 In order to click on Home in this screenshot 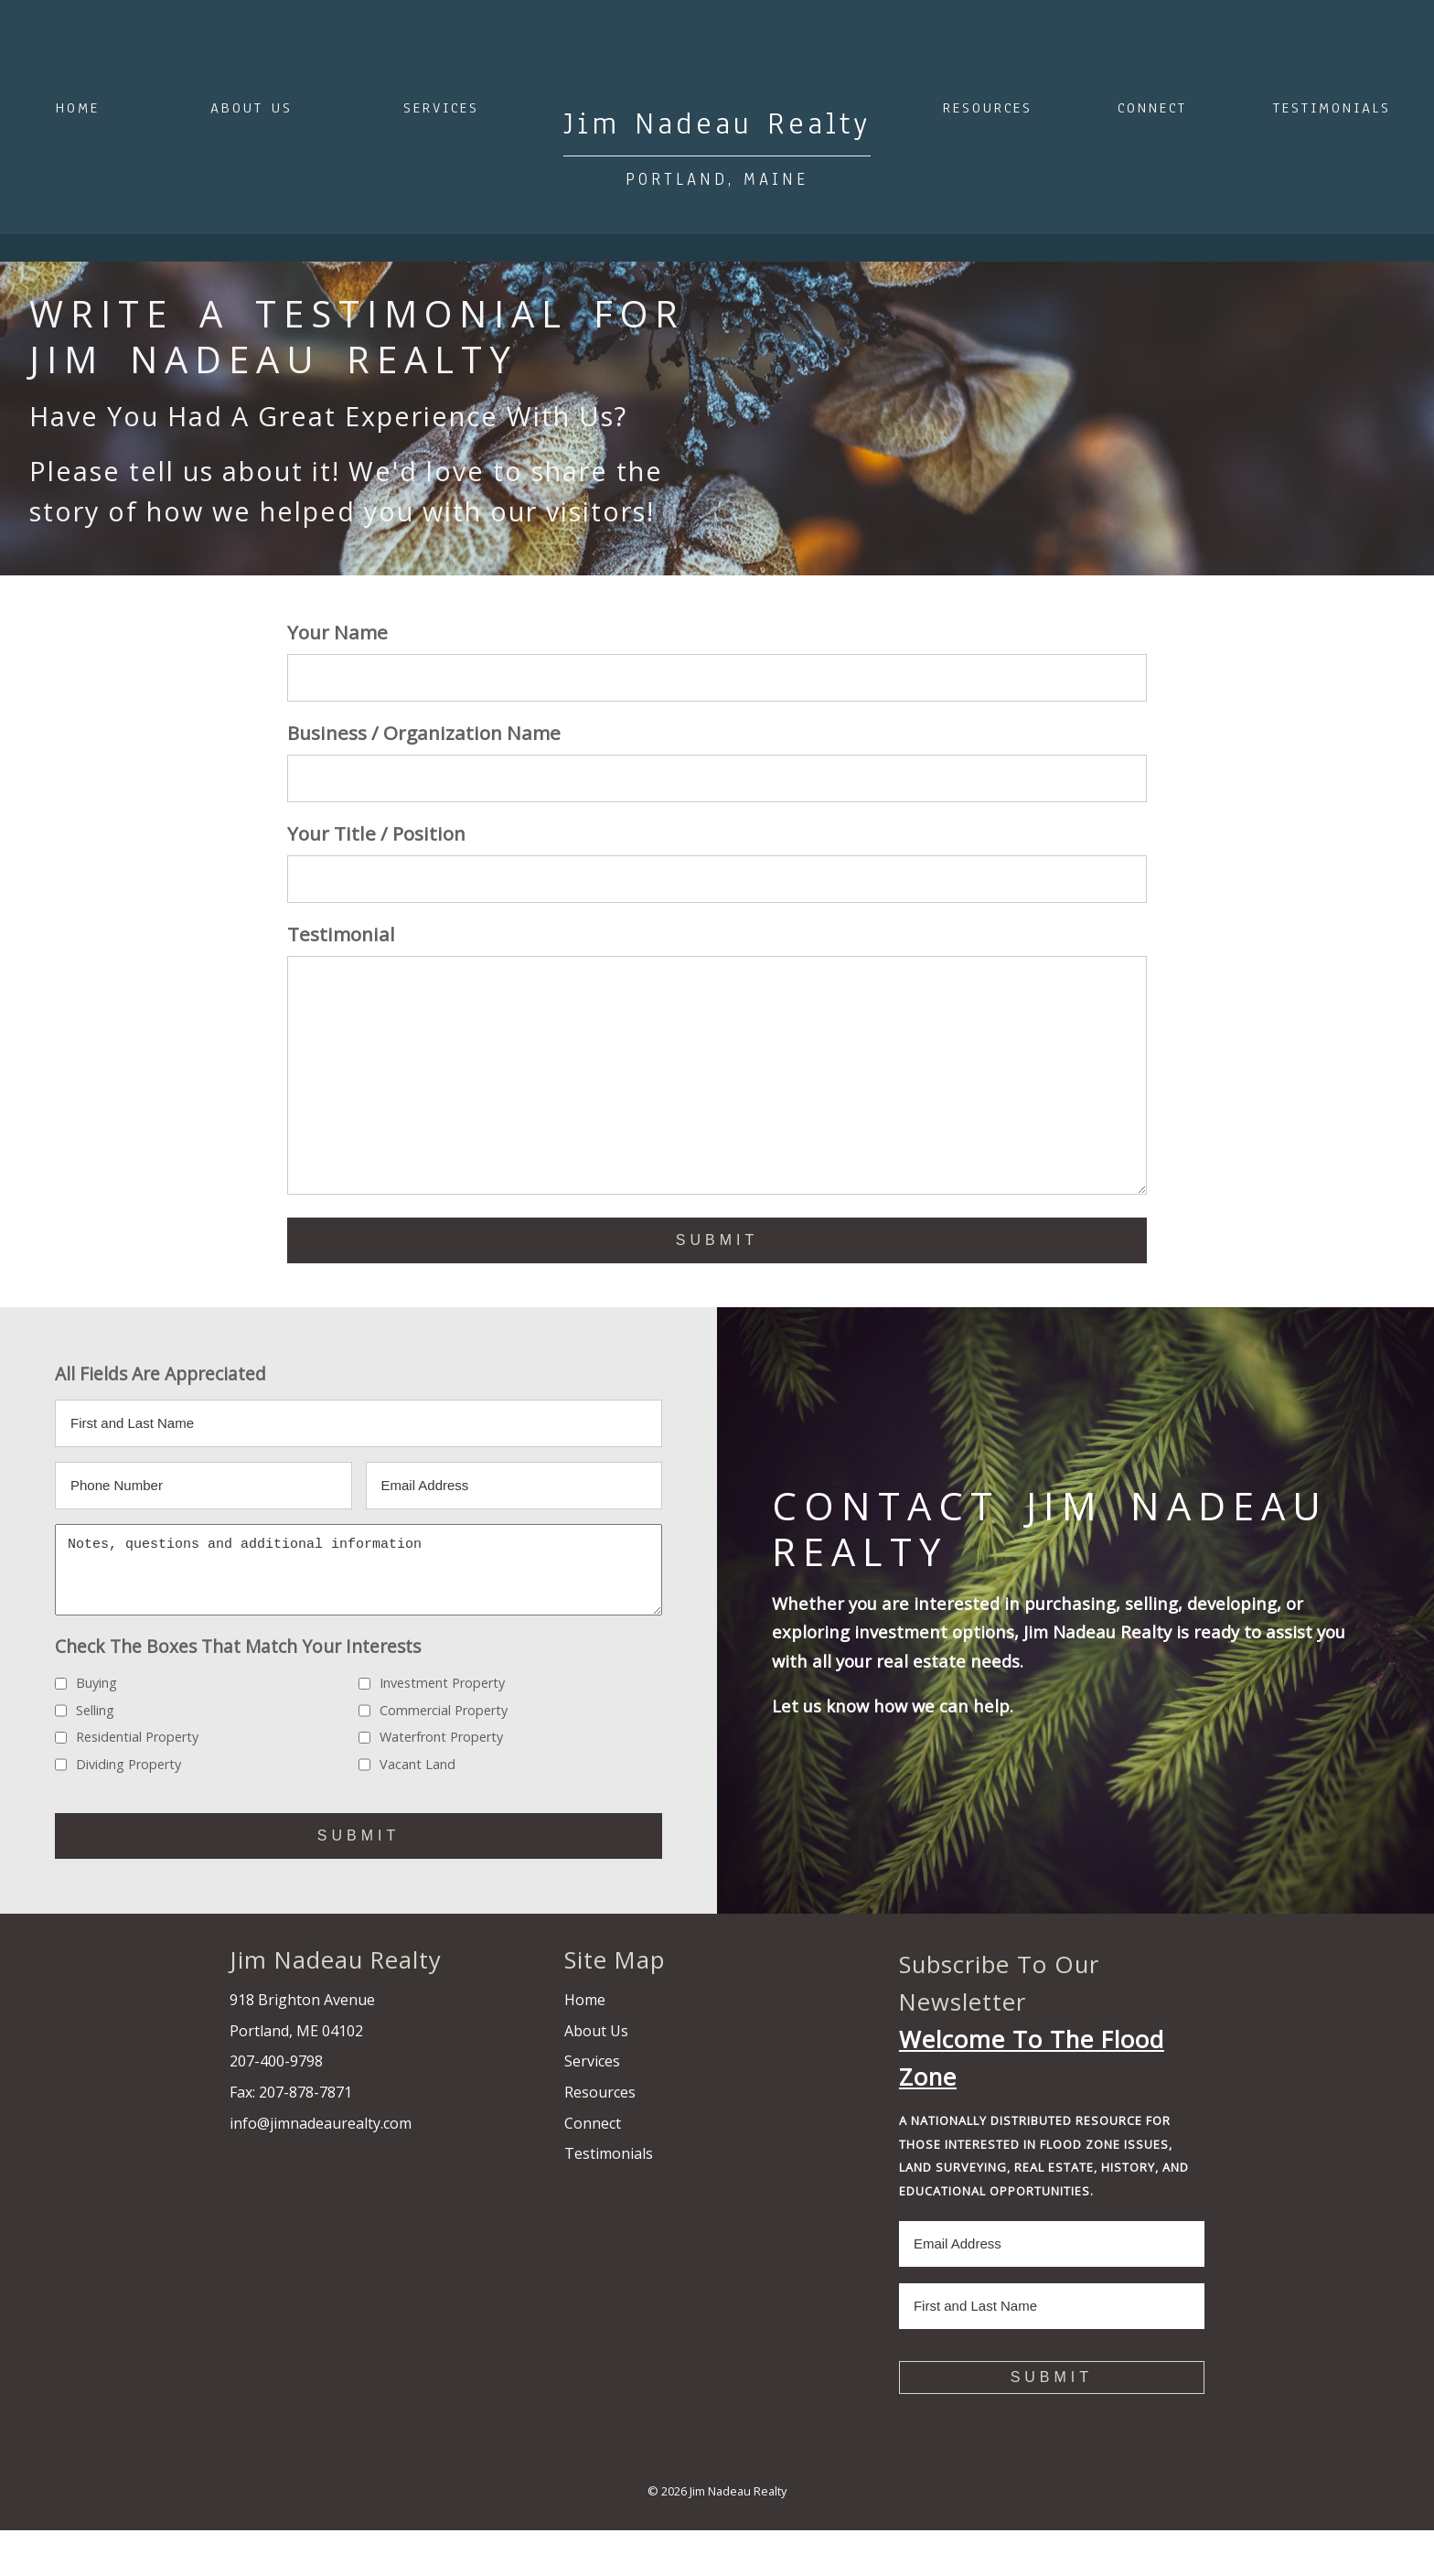, I will do `click(78, 108)`.